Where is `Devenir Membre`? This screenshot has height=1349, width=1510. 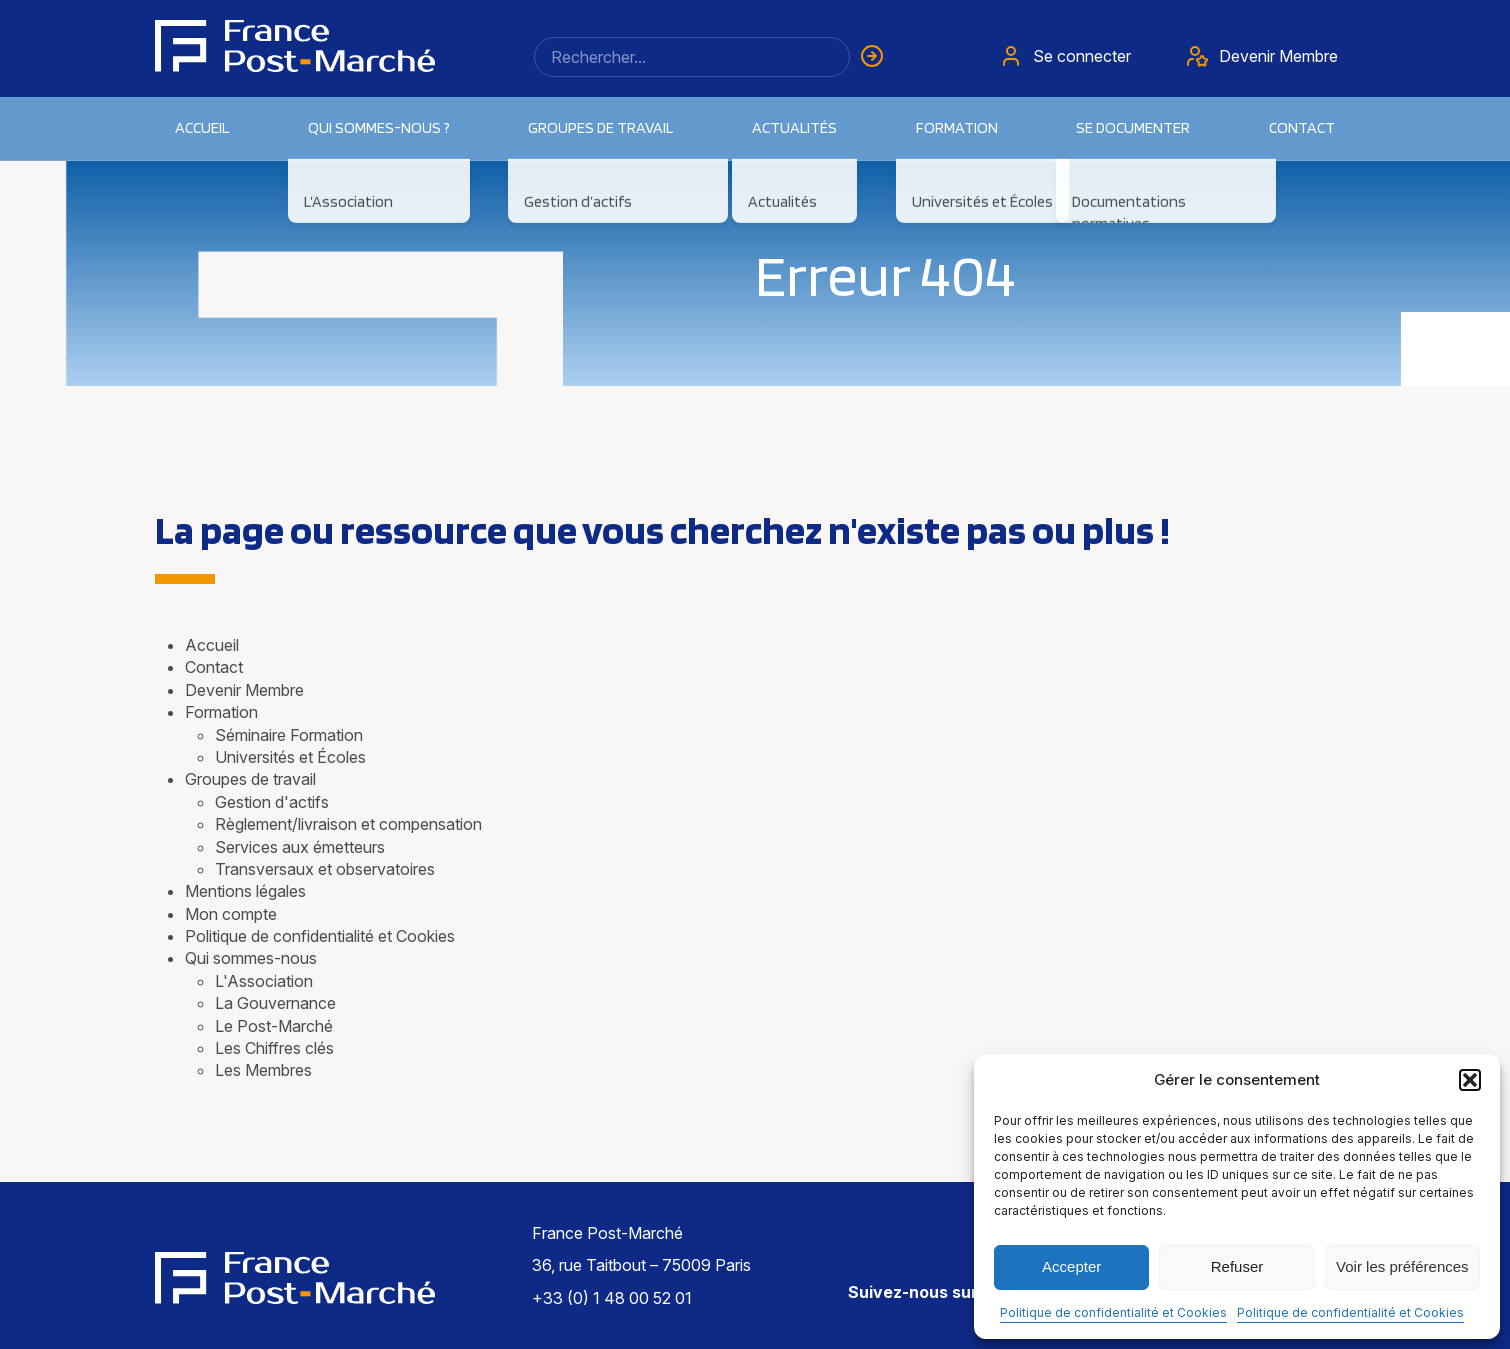
Devenir Membre is located at coordinates (244, 690).